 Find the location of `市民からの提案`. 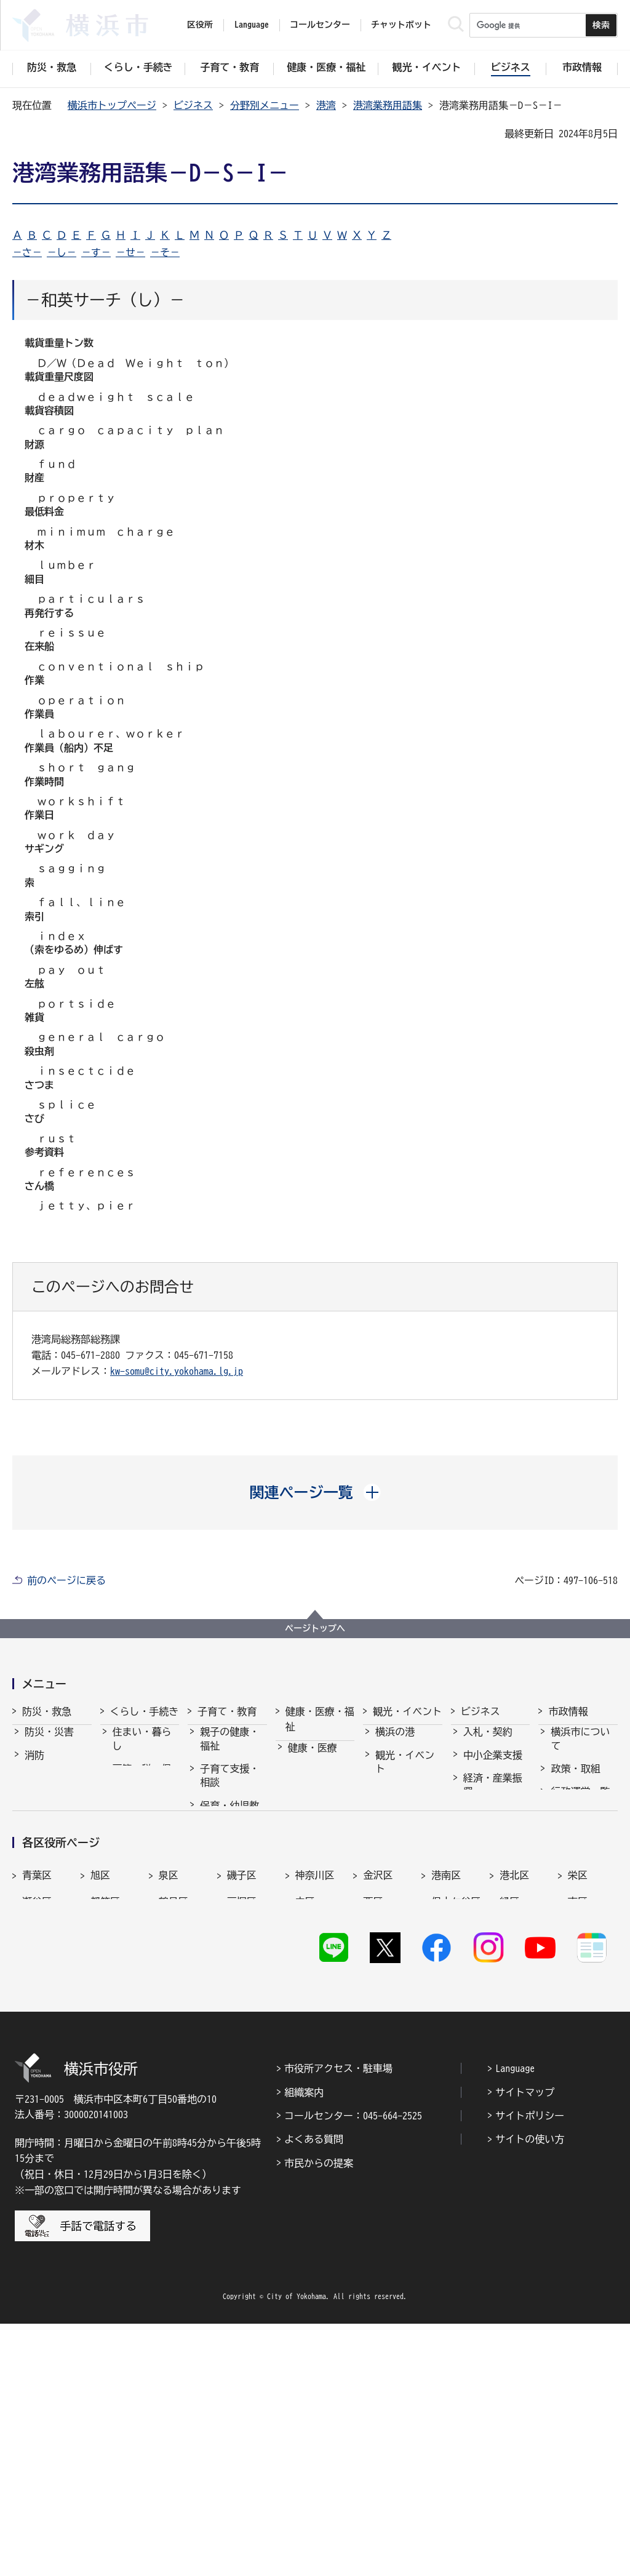

市民からの提案 is located at coordinates (318, 2415).